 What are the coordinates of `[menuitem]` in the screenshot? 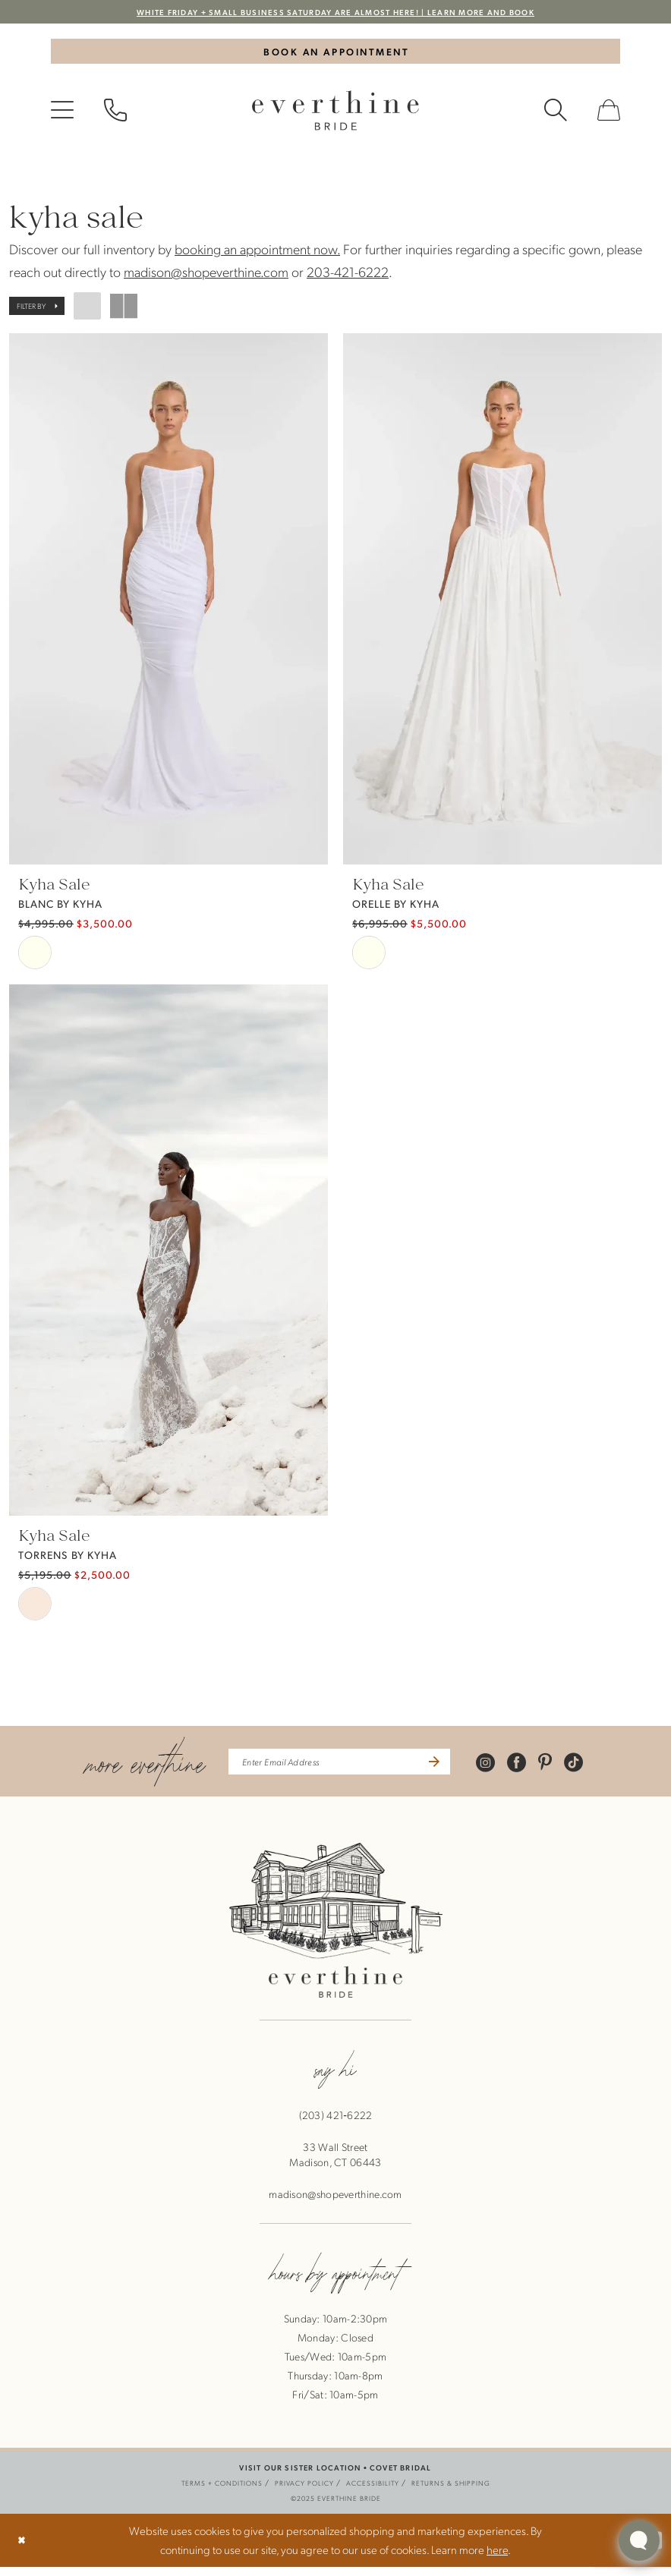 It's located at (62, 117).